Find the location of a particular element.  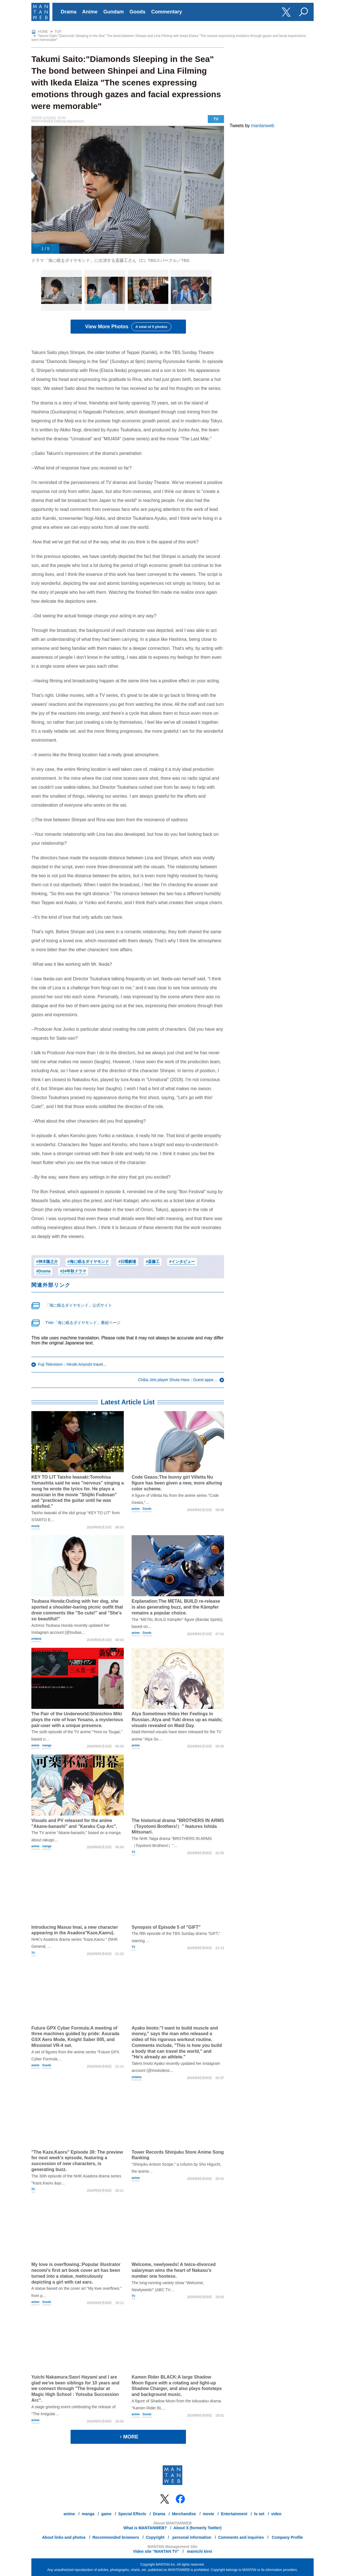

Gundam is located at coordinates (113, 12).